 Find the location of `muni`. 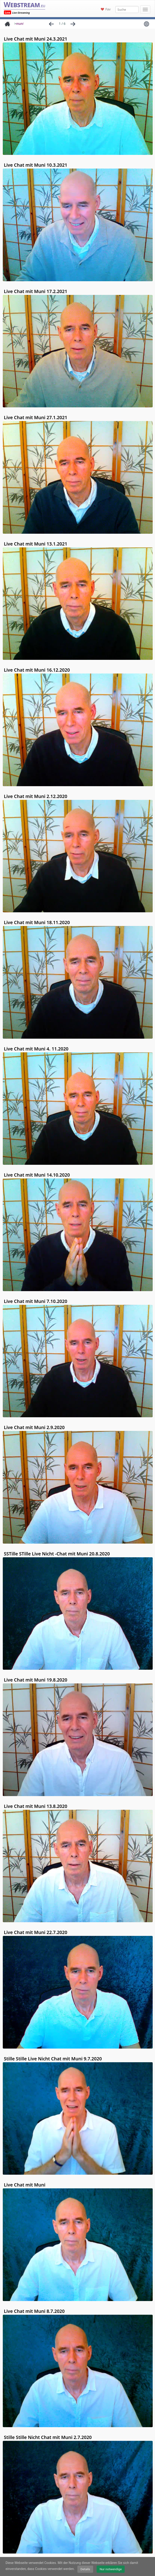

muni is located at coordinates (19, 23).